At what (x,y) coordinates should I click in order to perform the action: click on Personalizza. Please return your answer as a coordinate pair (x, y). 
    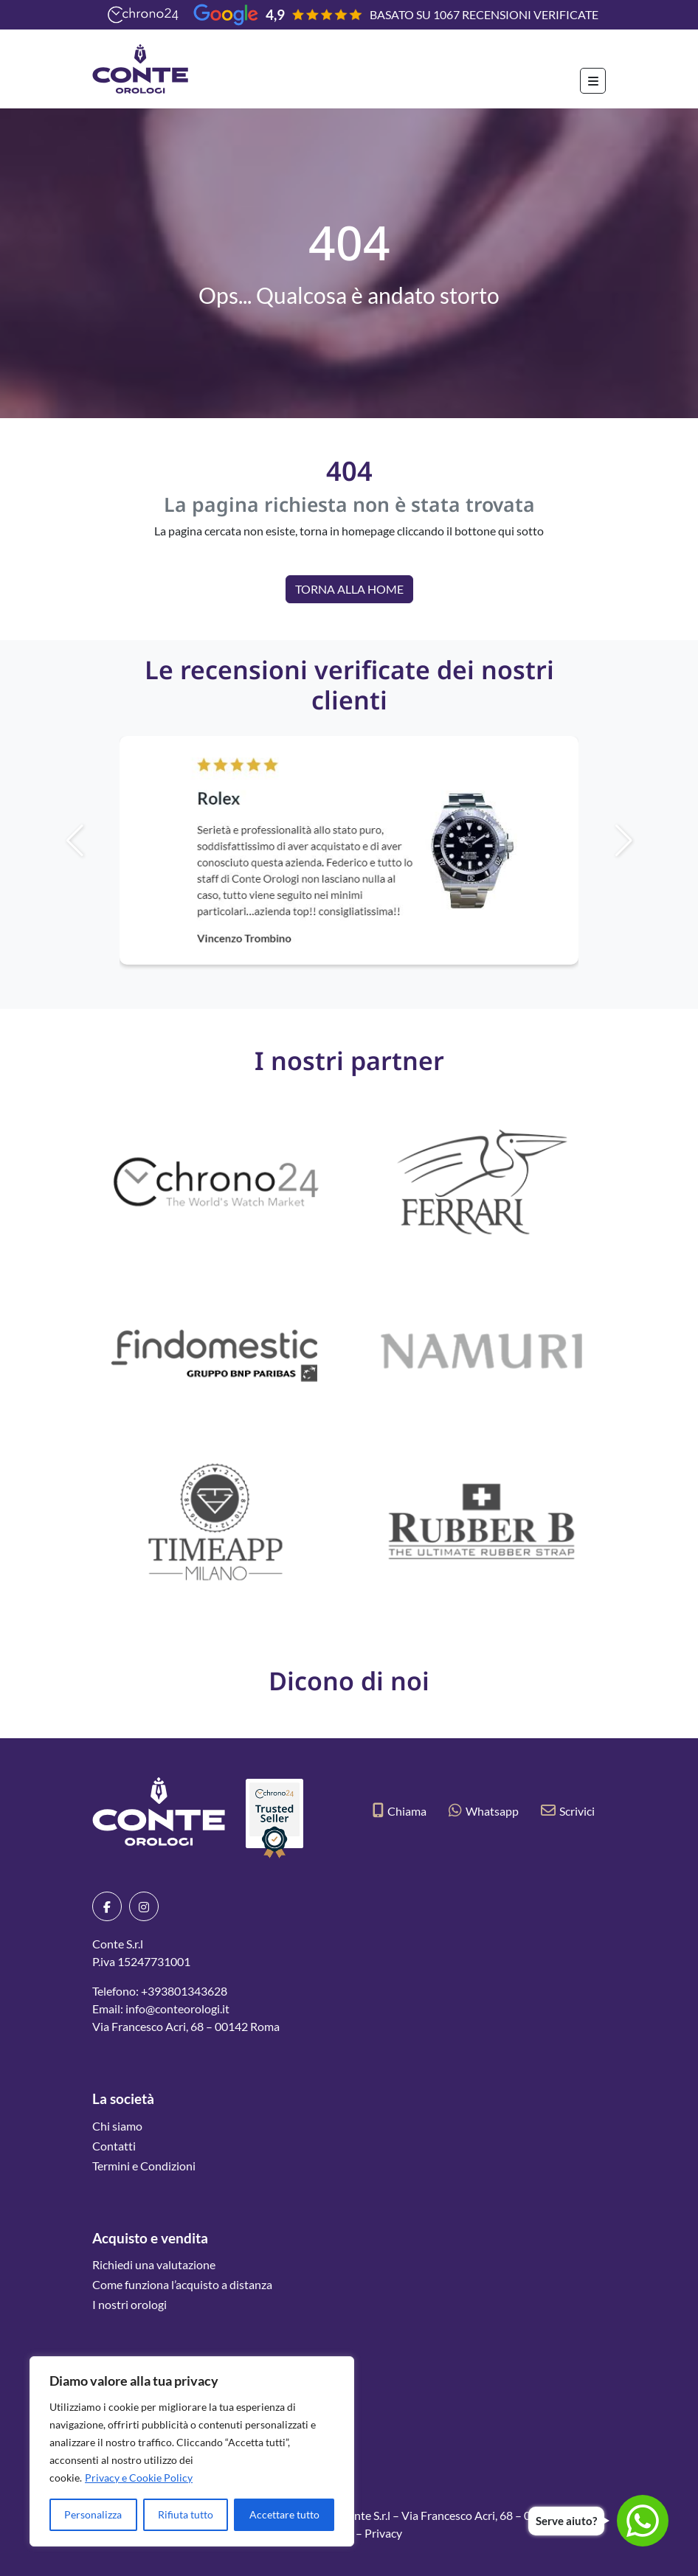
    Looking at the image, I should click on (93, 2514).